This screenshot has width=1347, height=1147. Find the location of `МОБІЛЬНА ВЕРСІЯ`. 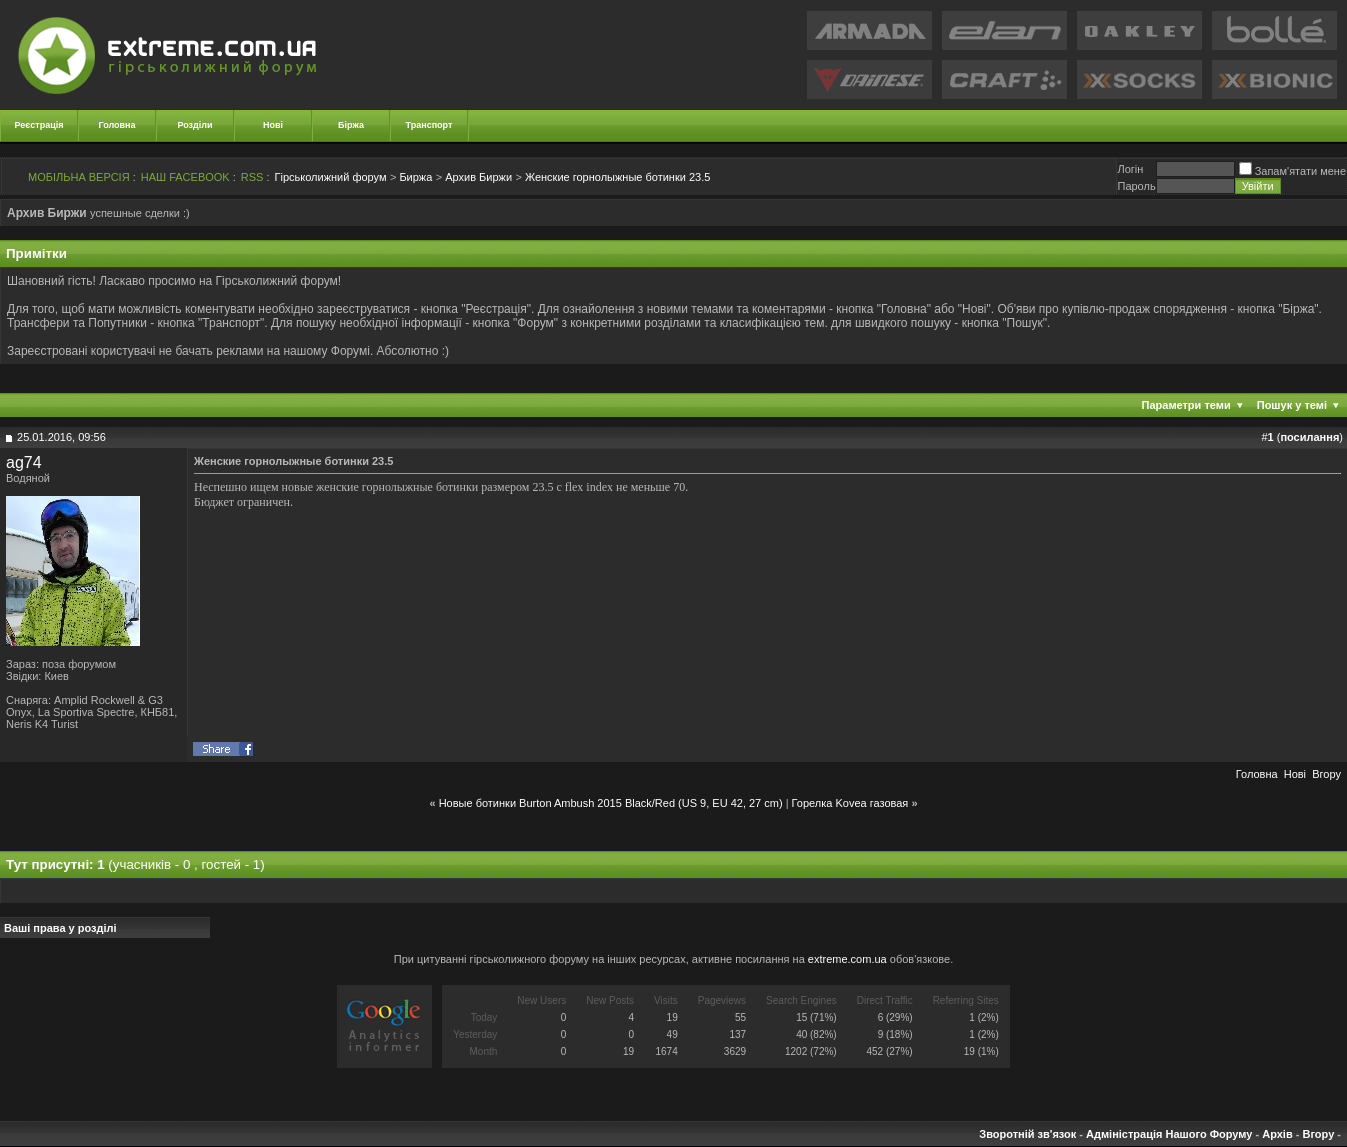

МОБІЛЬНА ВЕРСІЯ is located at coordinates (79, 177).